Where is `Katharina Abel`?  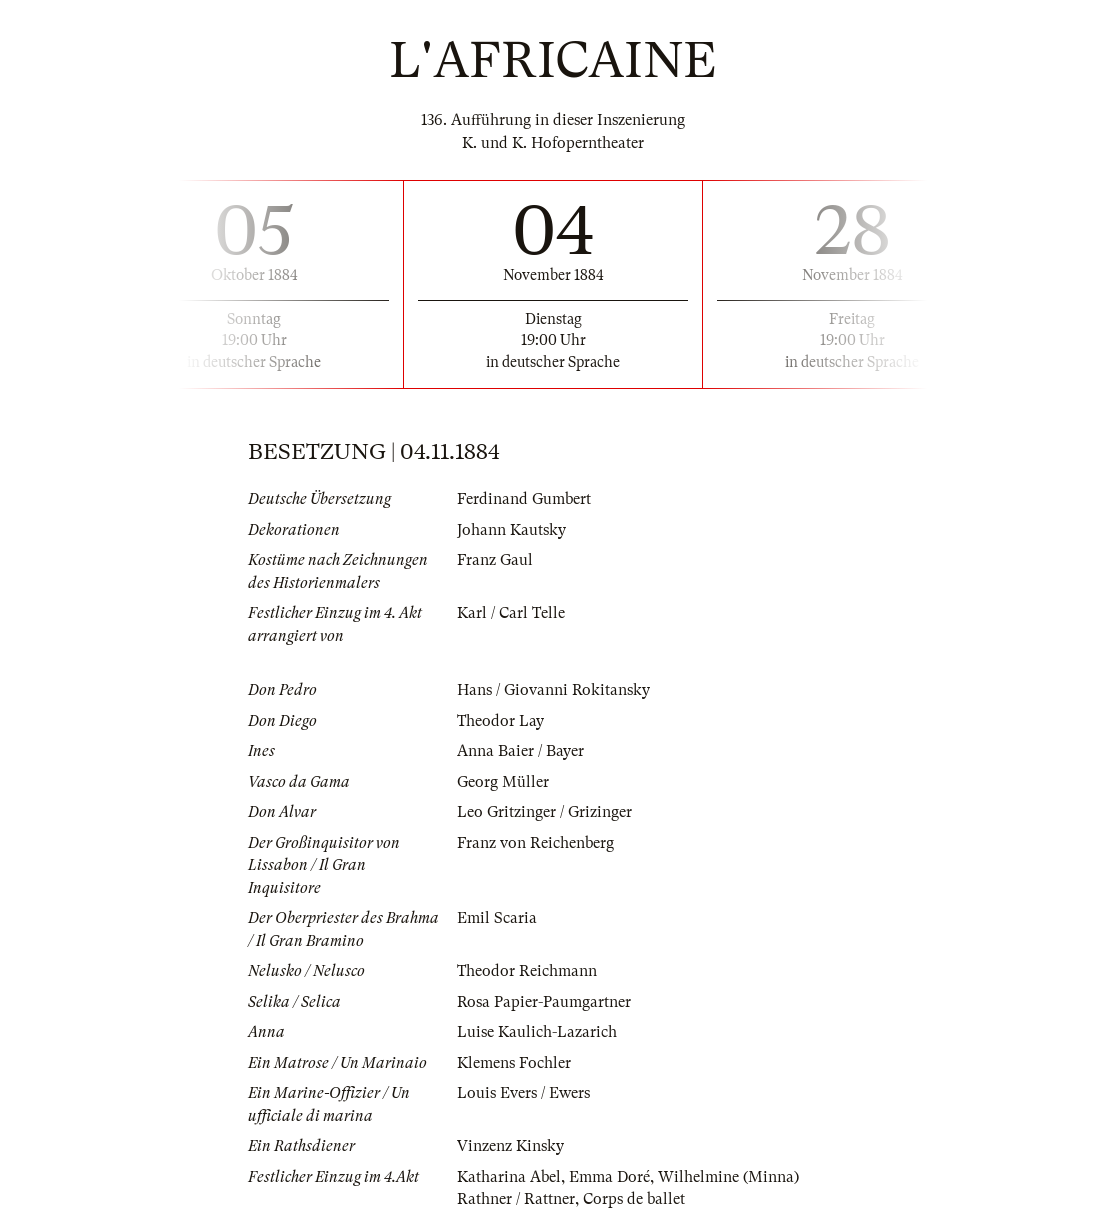
Katharina Abel is located at coordinates (509, 1177).